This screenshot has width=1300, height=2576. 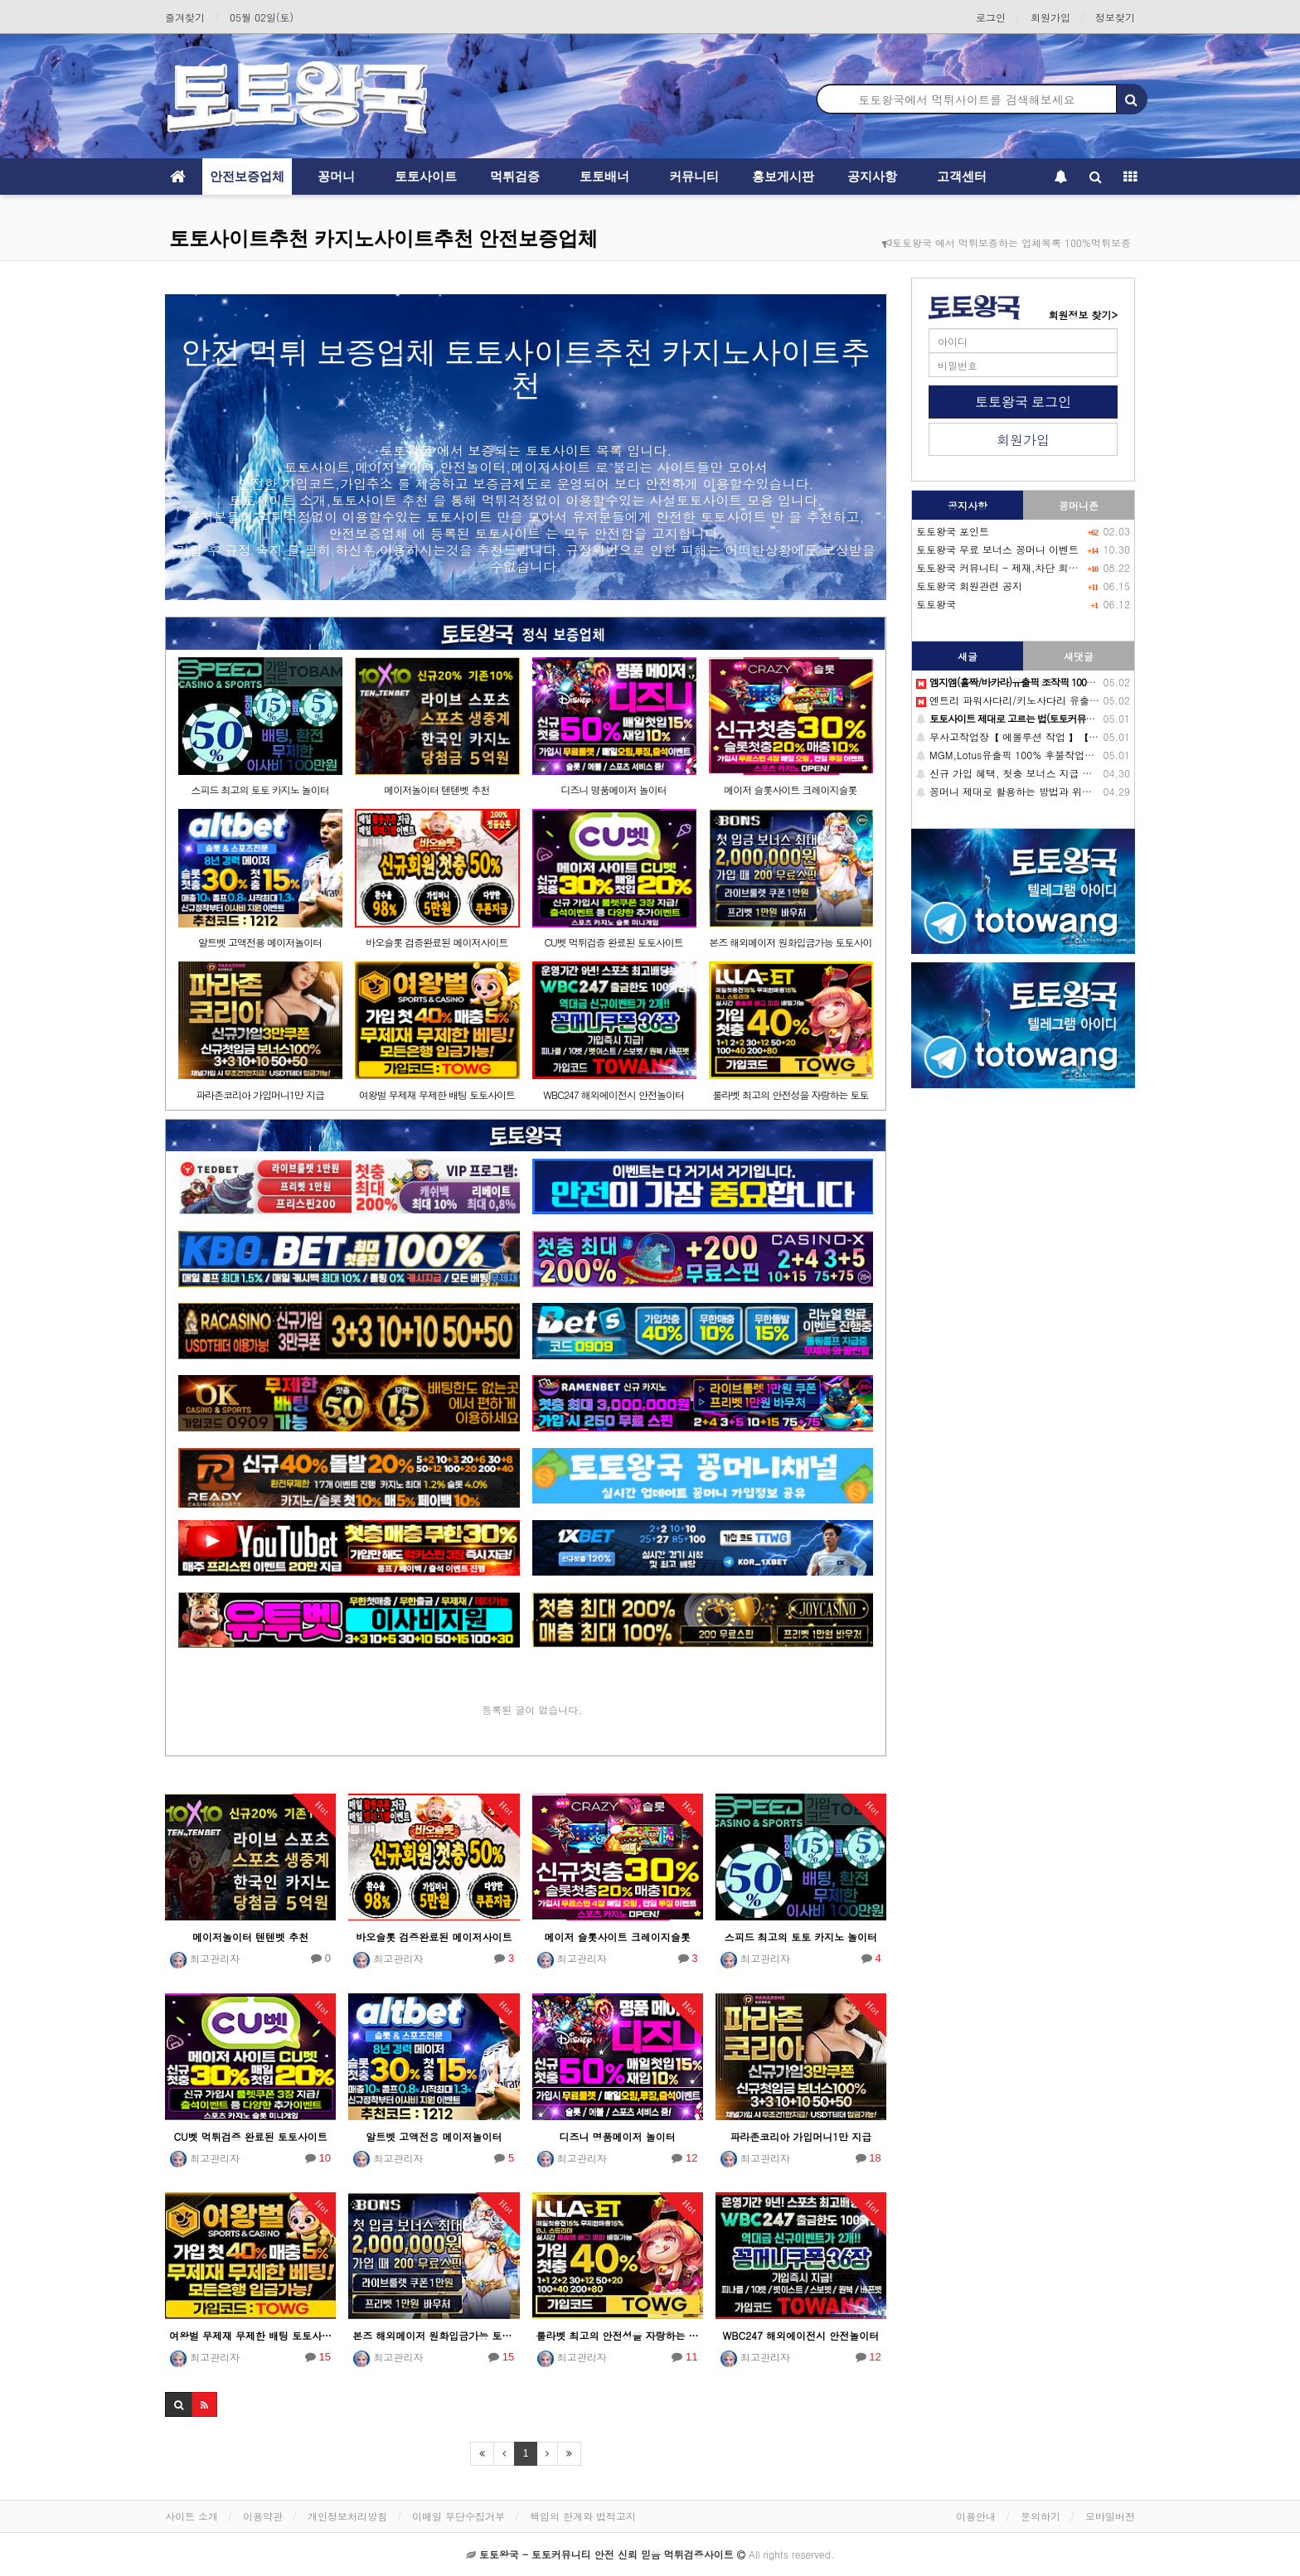 I want to click on CU벳 먹튀검증 완료된 토토사이트, so click(x=613, y=942).